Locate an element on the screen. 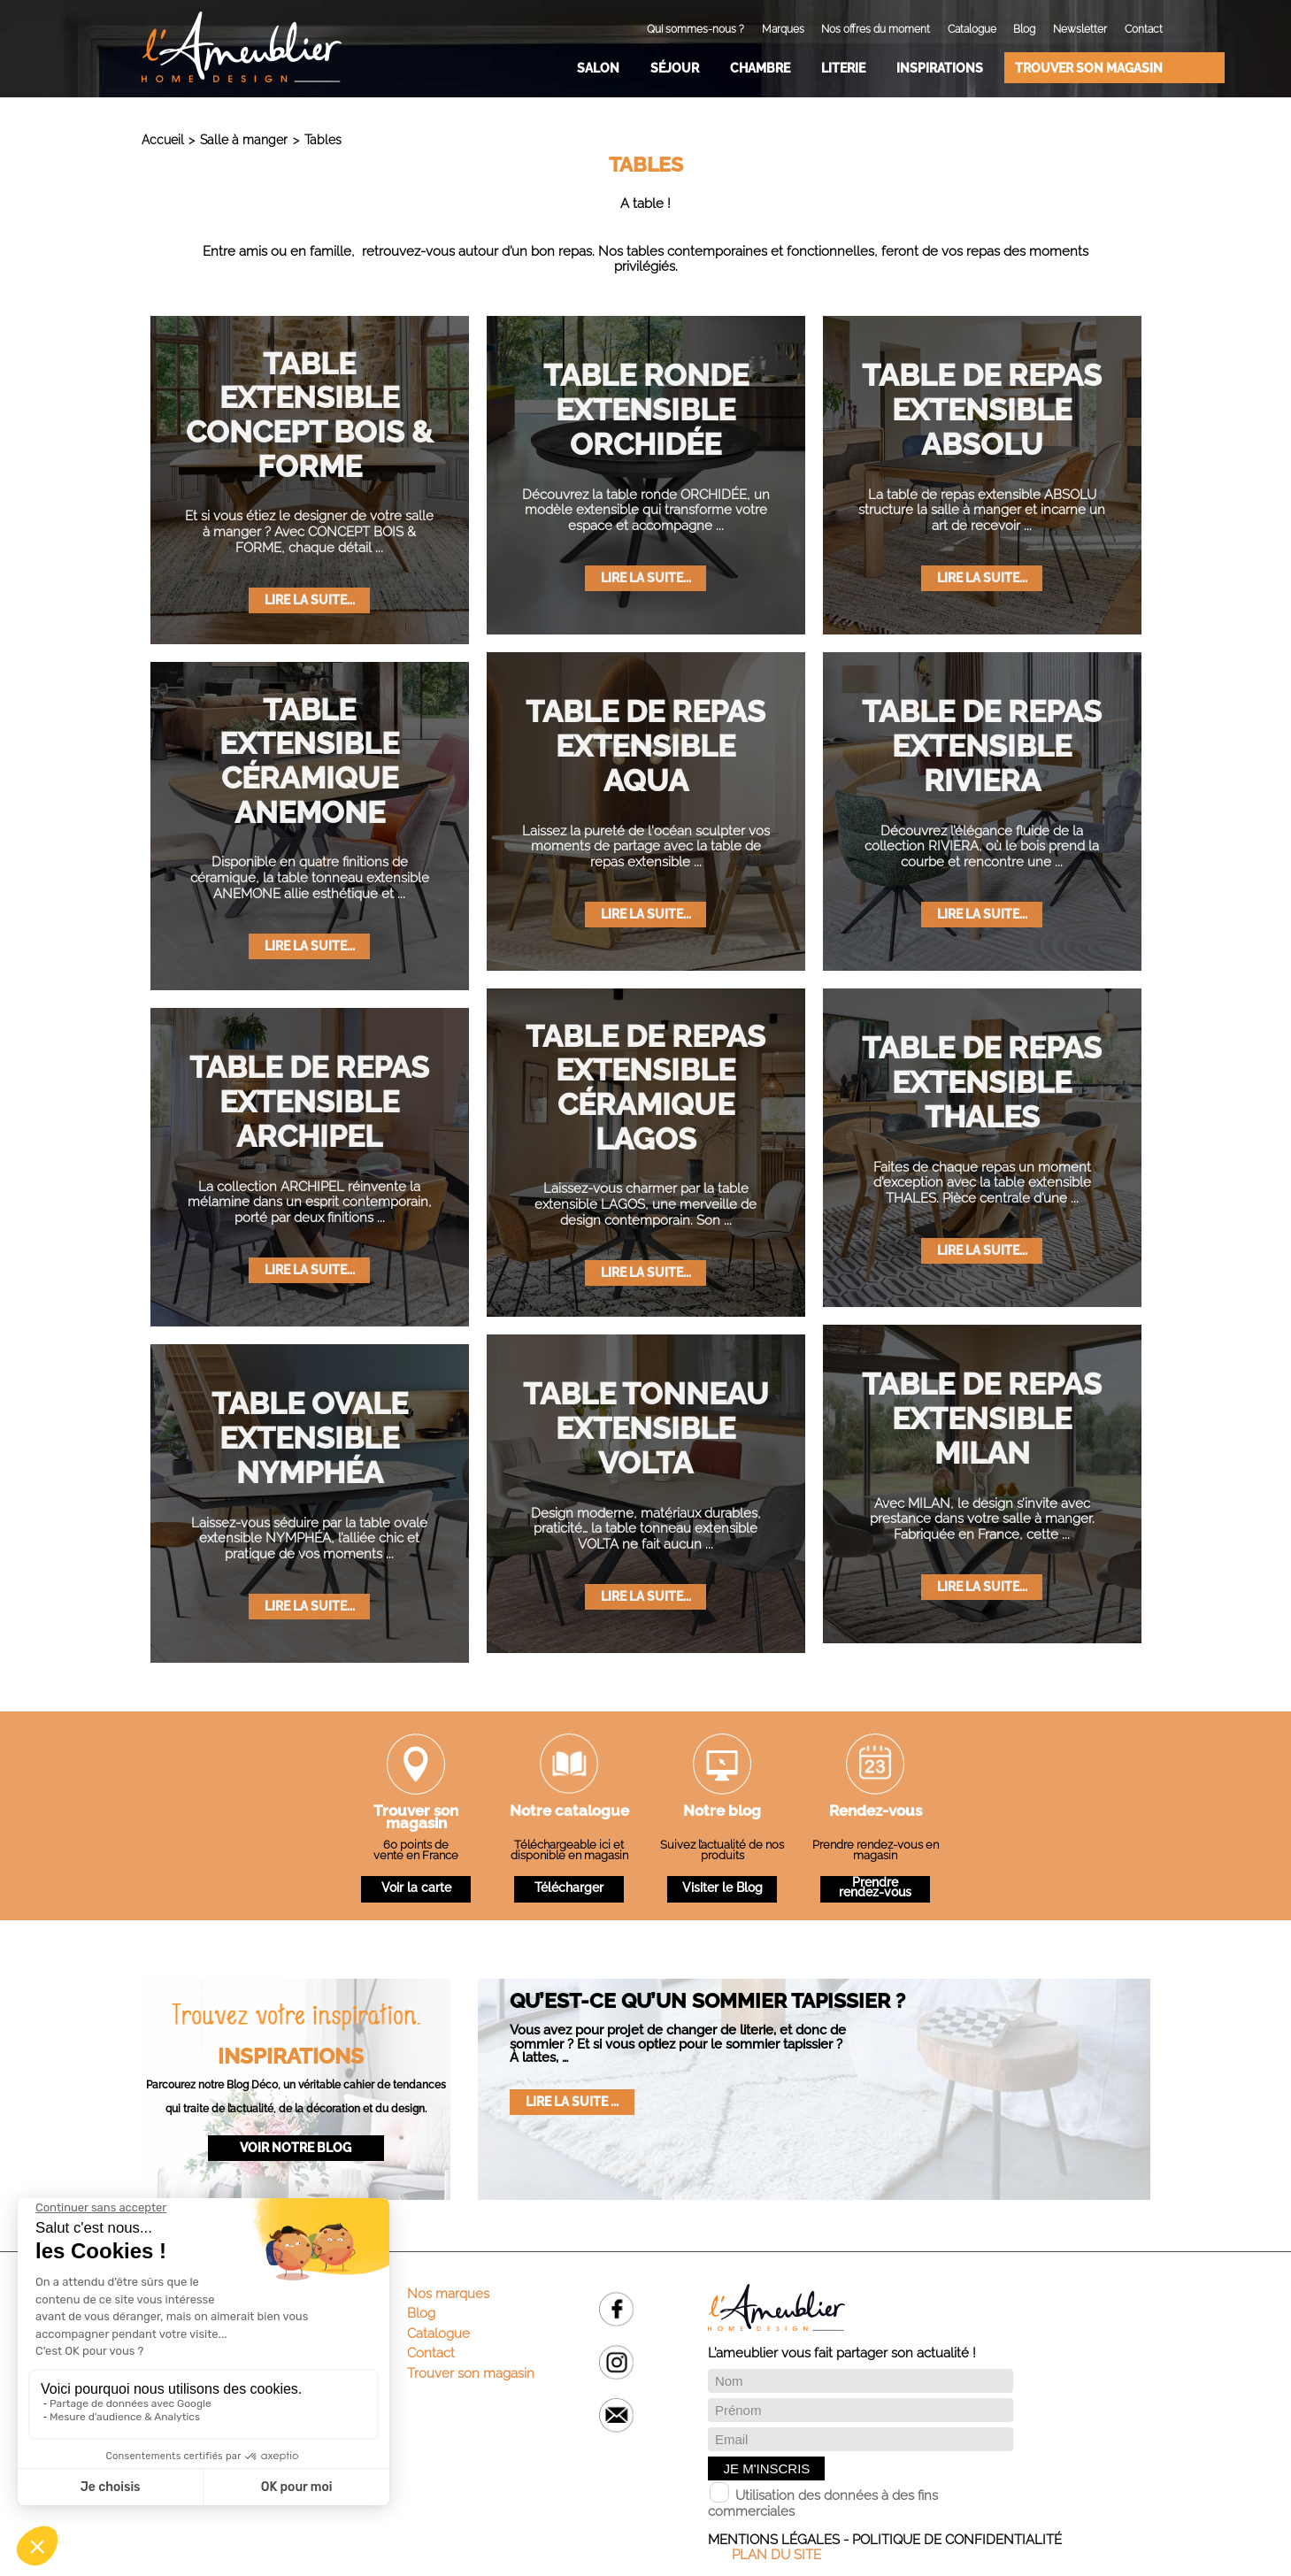 The image size is (1291, 2576). Contact is located at coordinates (1144, 29).